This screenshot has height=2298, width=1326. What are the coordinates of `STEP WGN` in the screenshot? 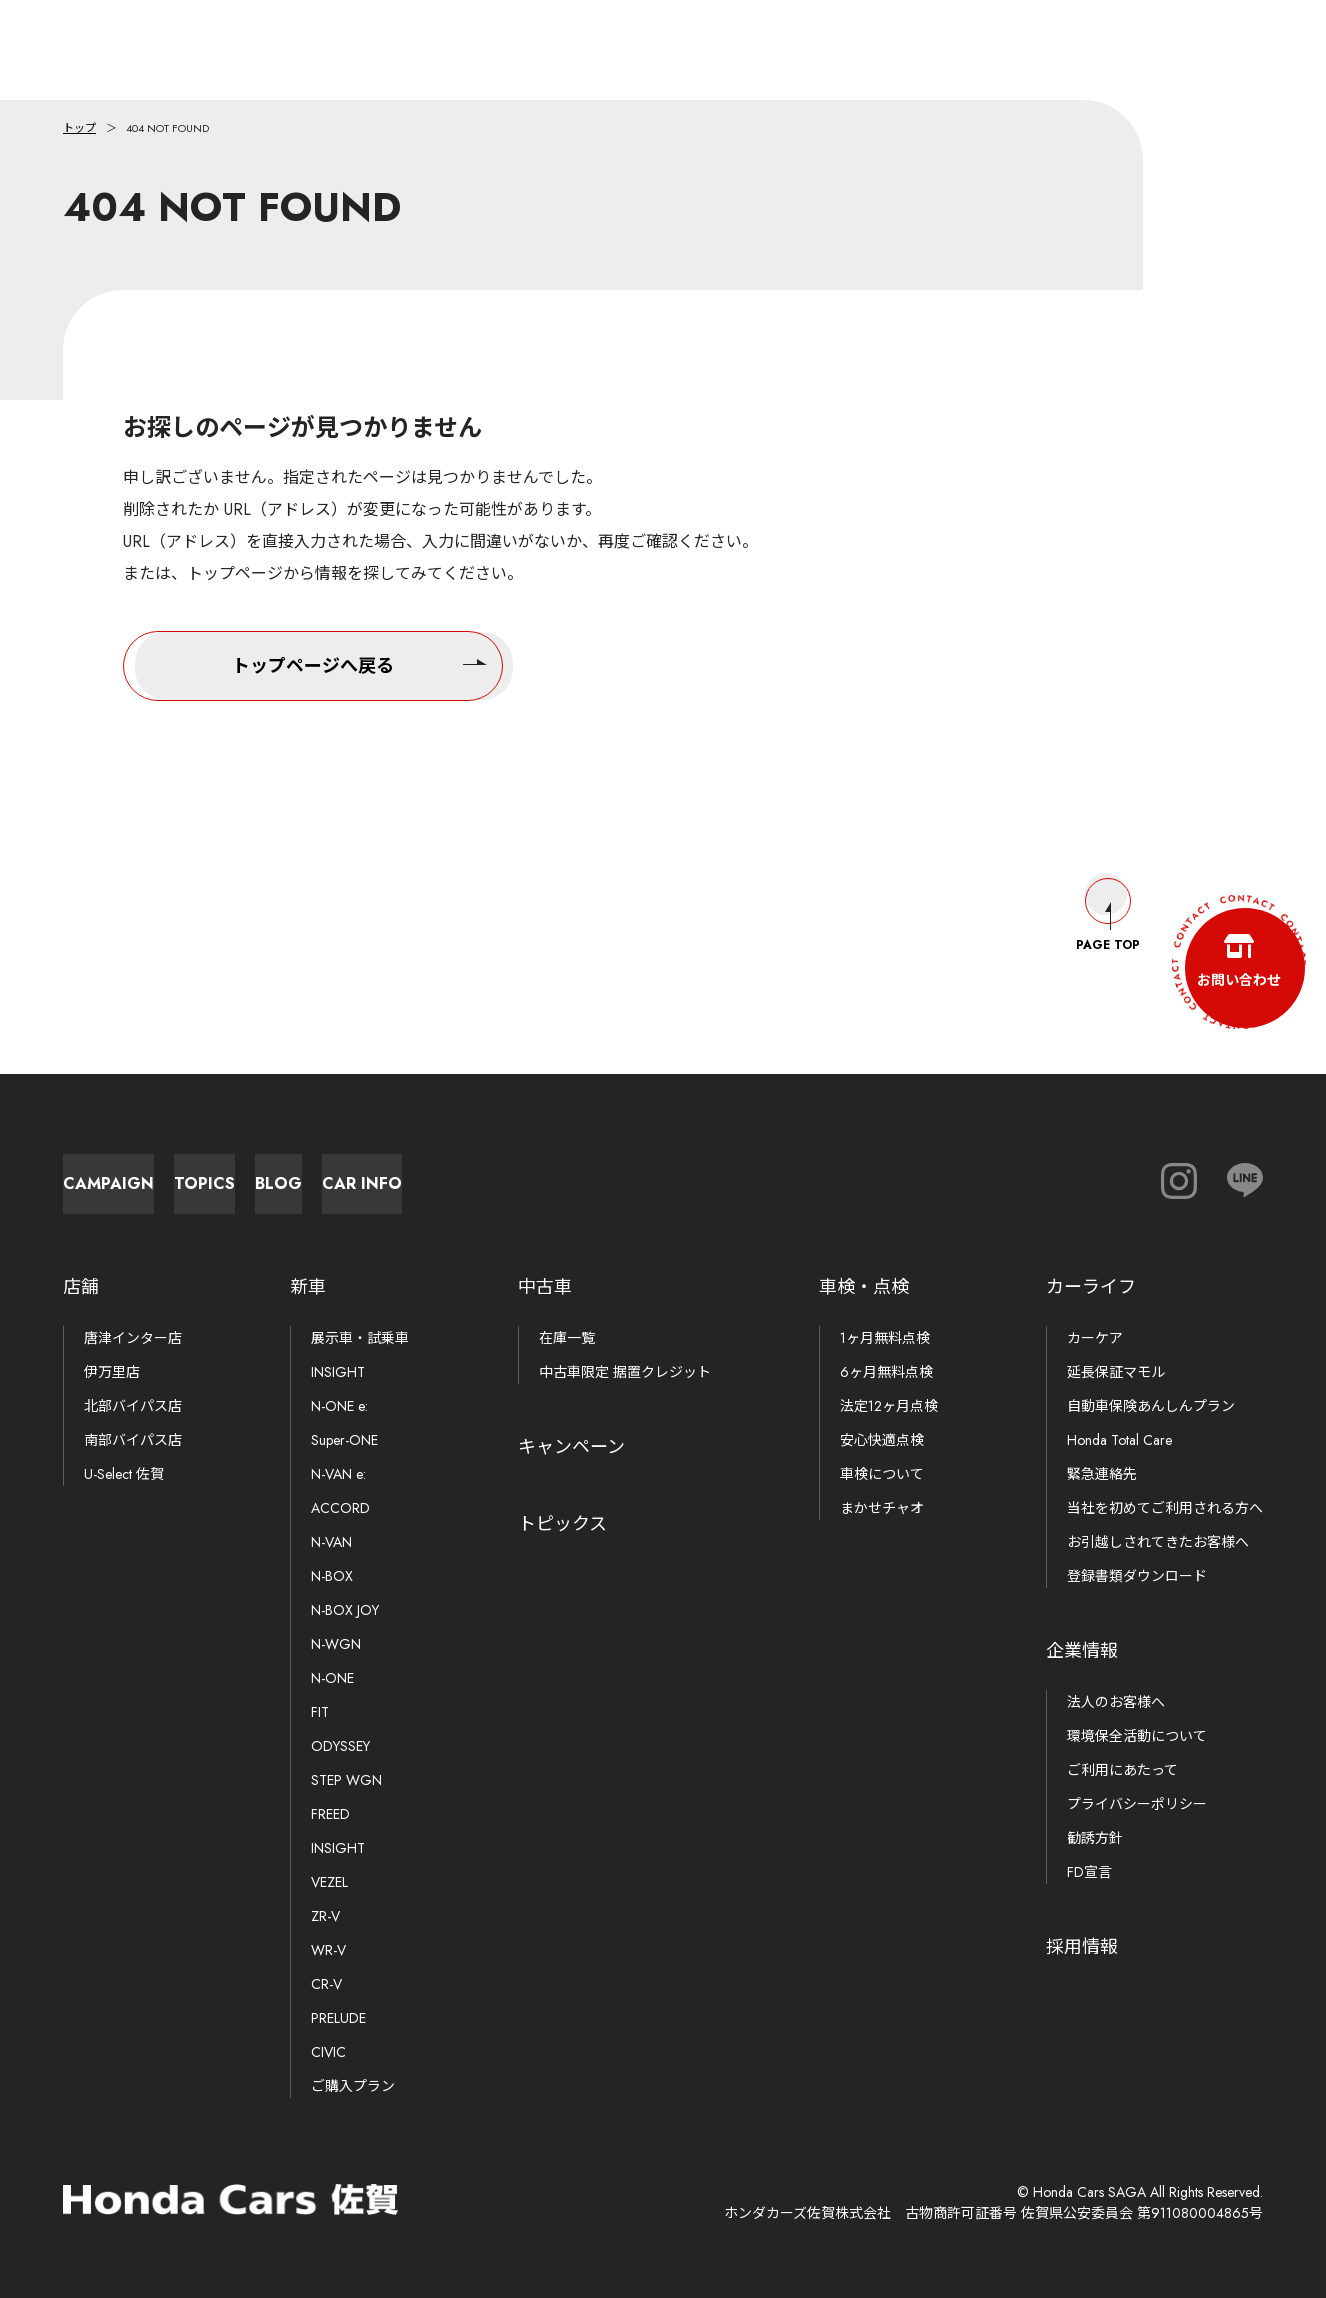 It's located at (346, 1780).